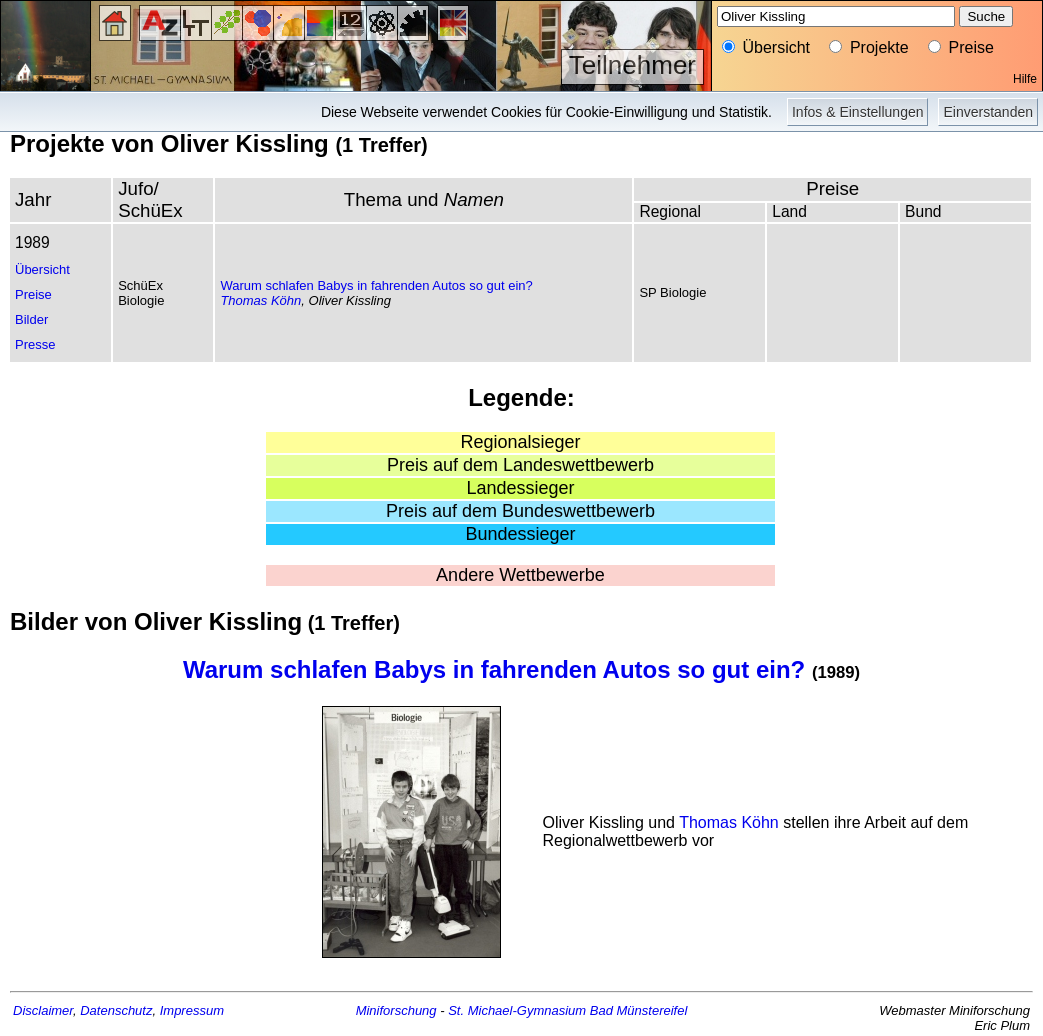  What do you see at coordinates (376, 285) in the screenshot?
I see `Warum schlafen Babys in fahrenden Autos so gut ein?` at bounding box center [376, 285].